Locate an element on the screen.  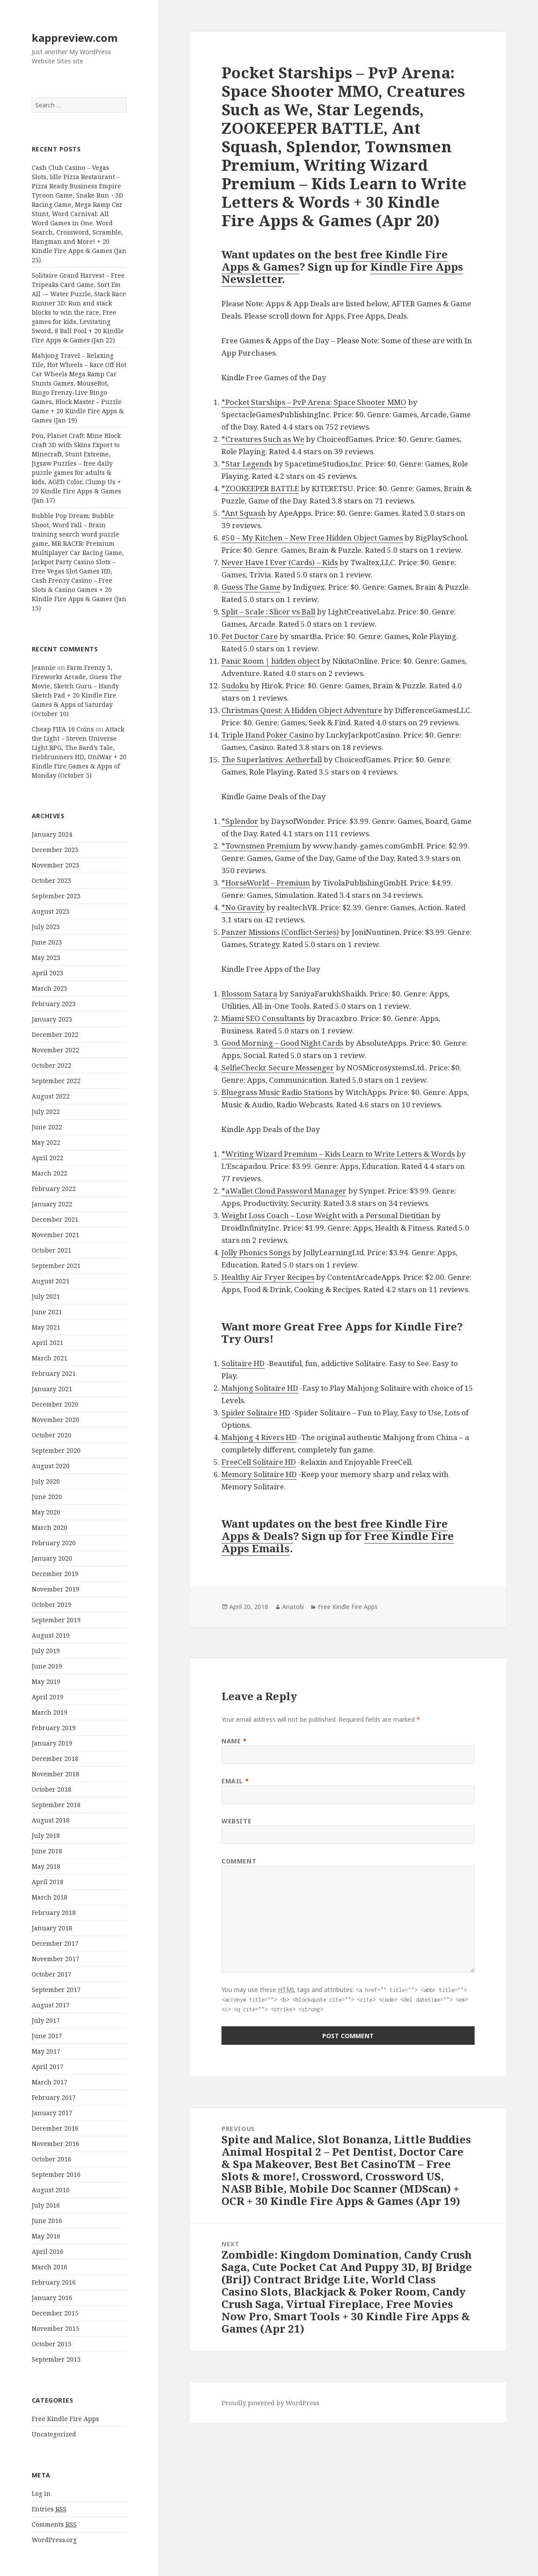
March 2016 is located at coordinates (49, 2267).